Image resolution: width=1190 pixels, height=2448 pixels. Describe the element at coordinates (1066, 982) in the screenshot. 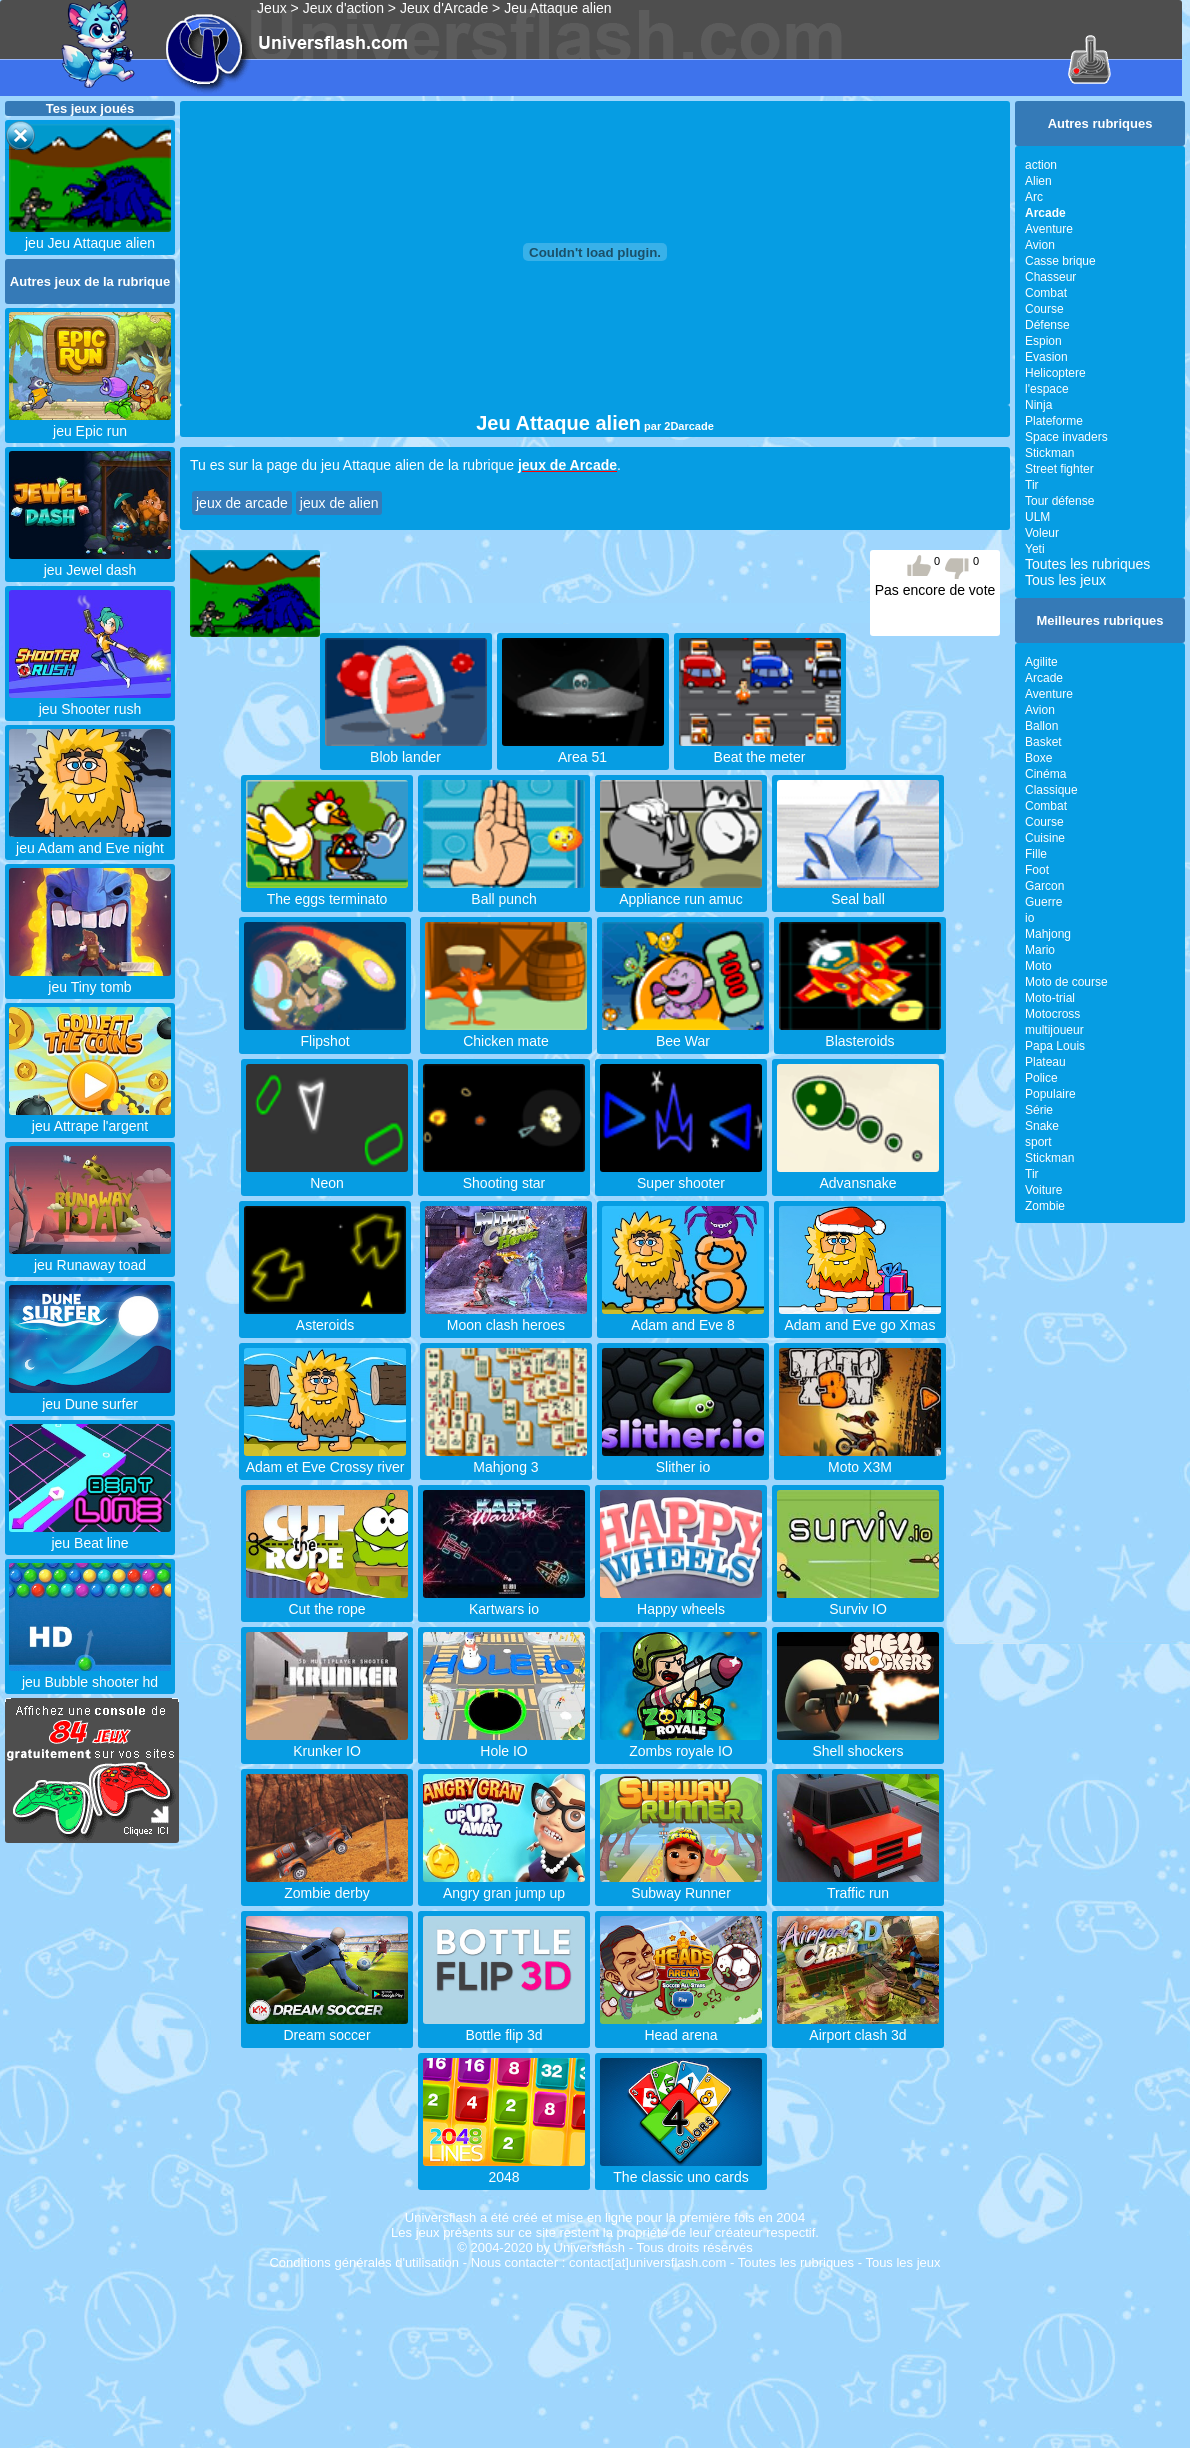

I see `Moto de course` at that location.